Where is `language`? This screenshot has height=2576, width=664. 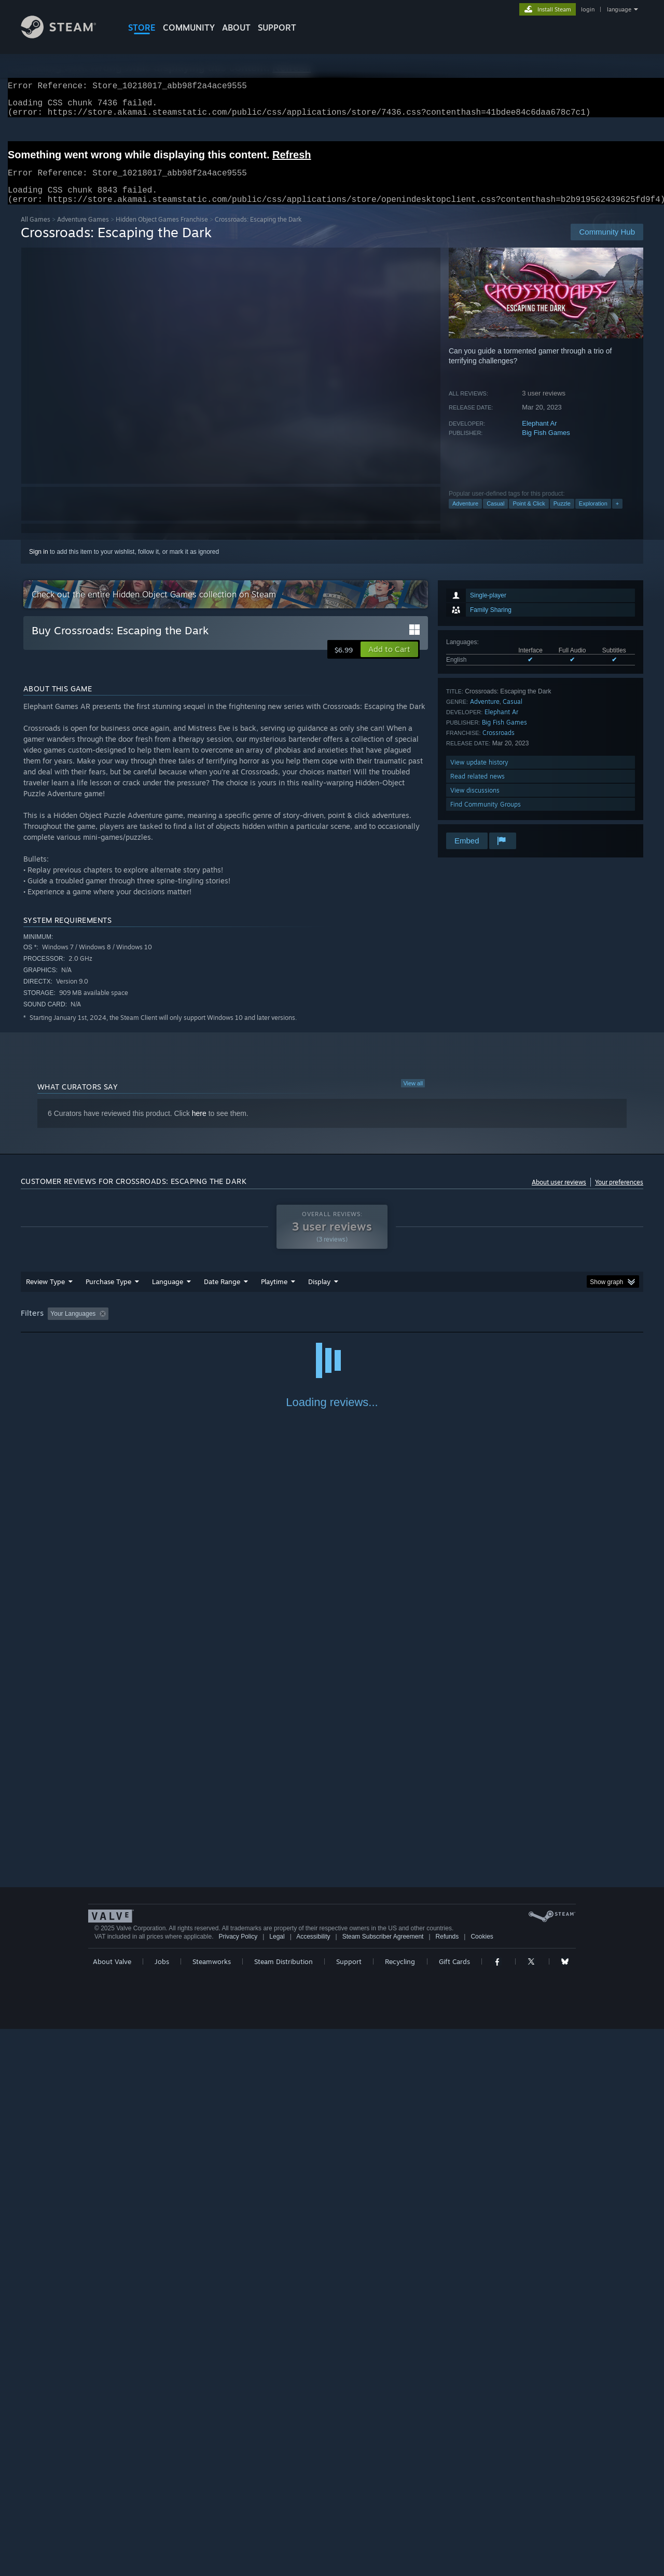 language is located at coordinates (619, 9).